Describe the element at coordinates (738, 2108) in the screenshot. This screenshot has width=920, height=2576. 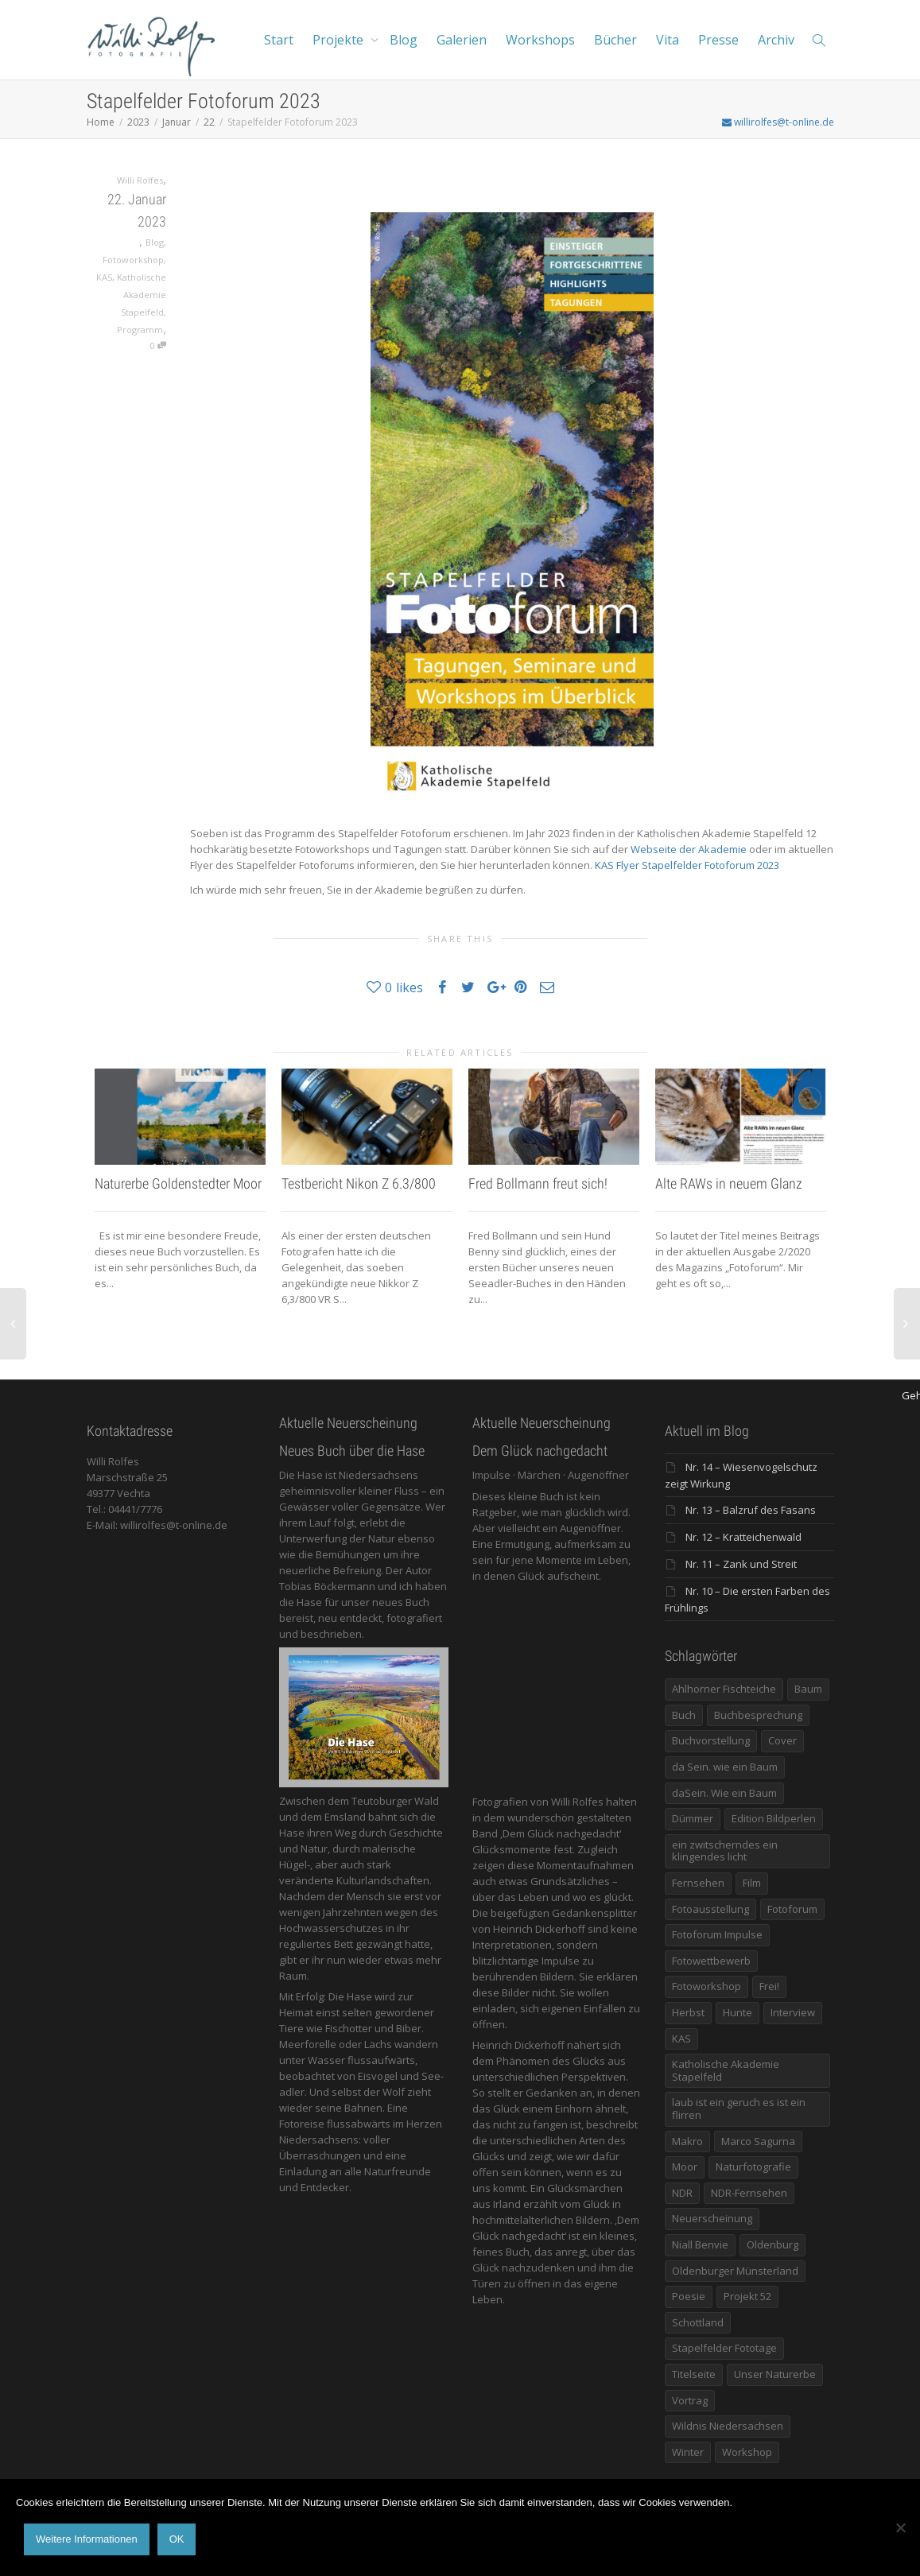
I see `laub ist ein geruch es ist ein flirren [laub ist ein geruch es ist ein flirren (11 Einträge)]` at that location.